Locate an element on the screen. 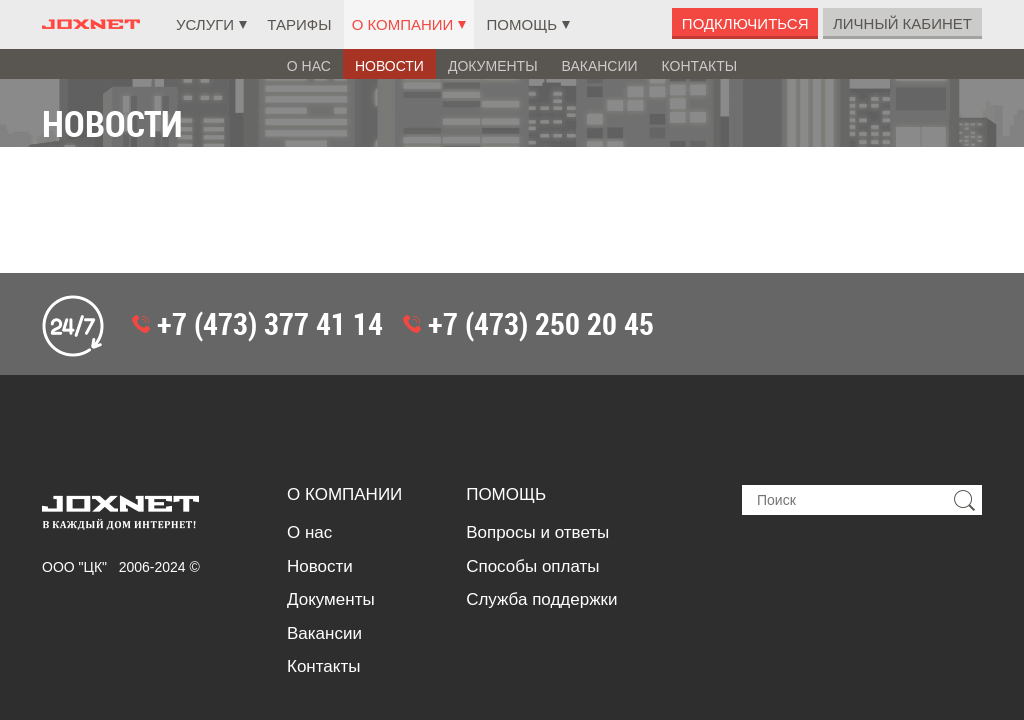 The height and width of the screenshot is (720, 1024). О компании is located at coordinates (403, 24).